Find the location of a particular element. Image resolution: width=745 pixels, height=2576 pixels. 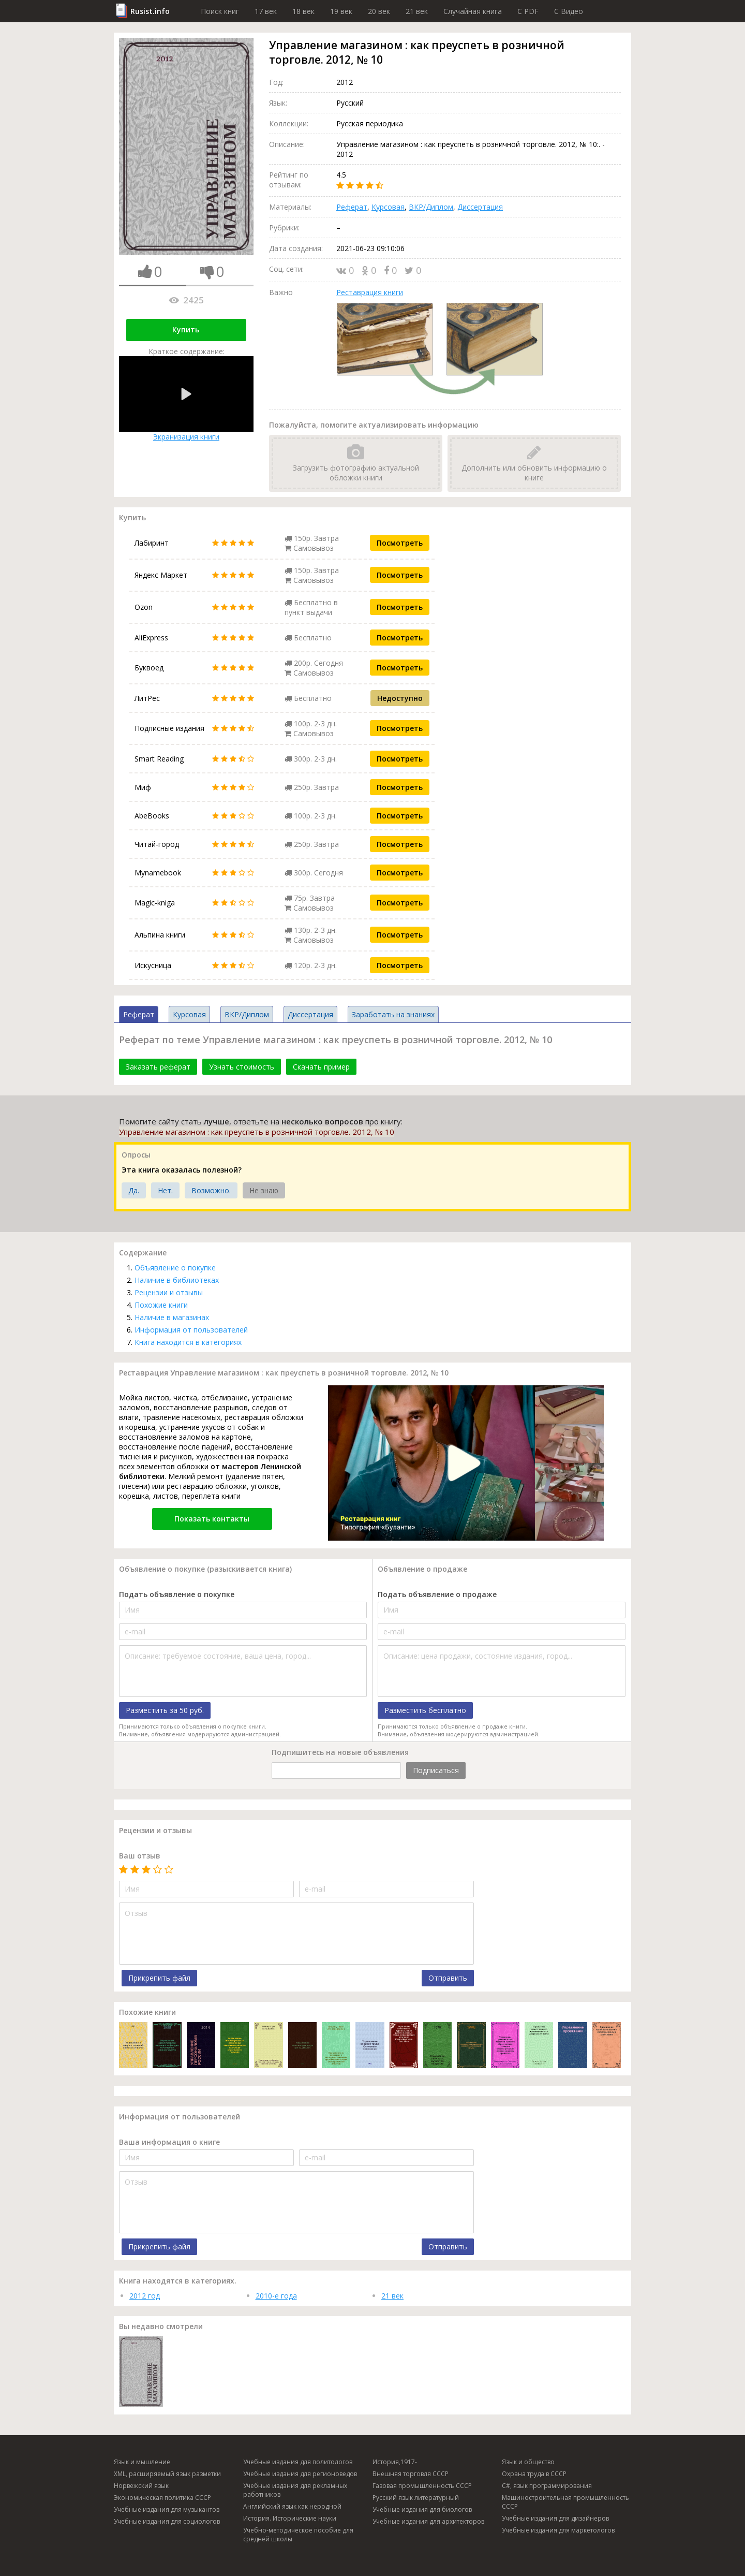

Норвежский язык is located at coordinates (141, 2485).